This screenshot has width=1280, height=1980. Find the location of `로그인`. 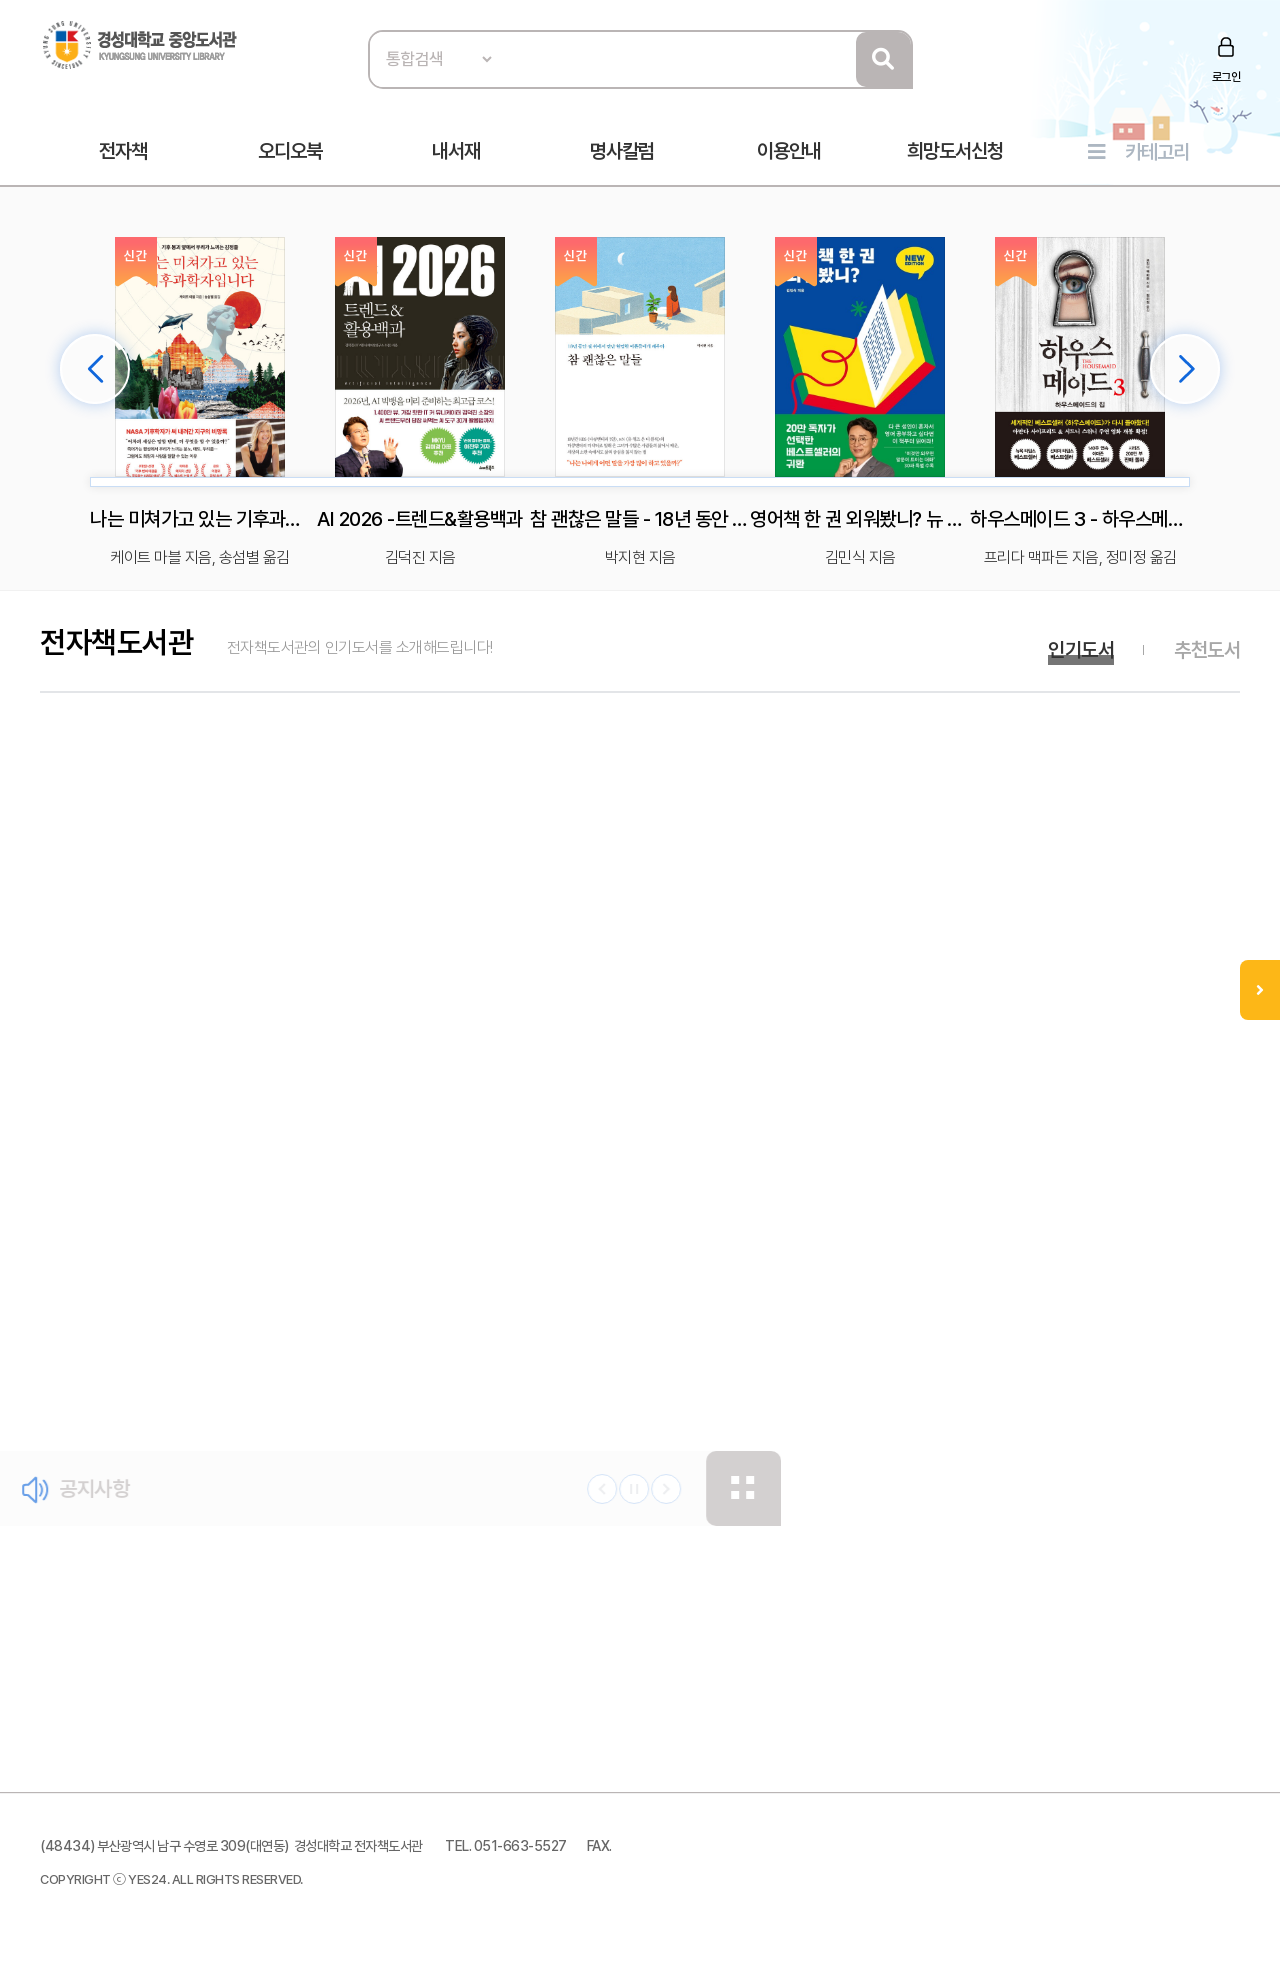

로그인 is located at coordinates (1226, 77).